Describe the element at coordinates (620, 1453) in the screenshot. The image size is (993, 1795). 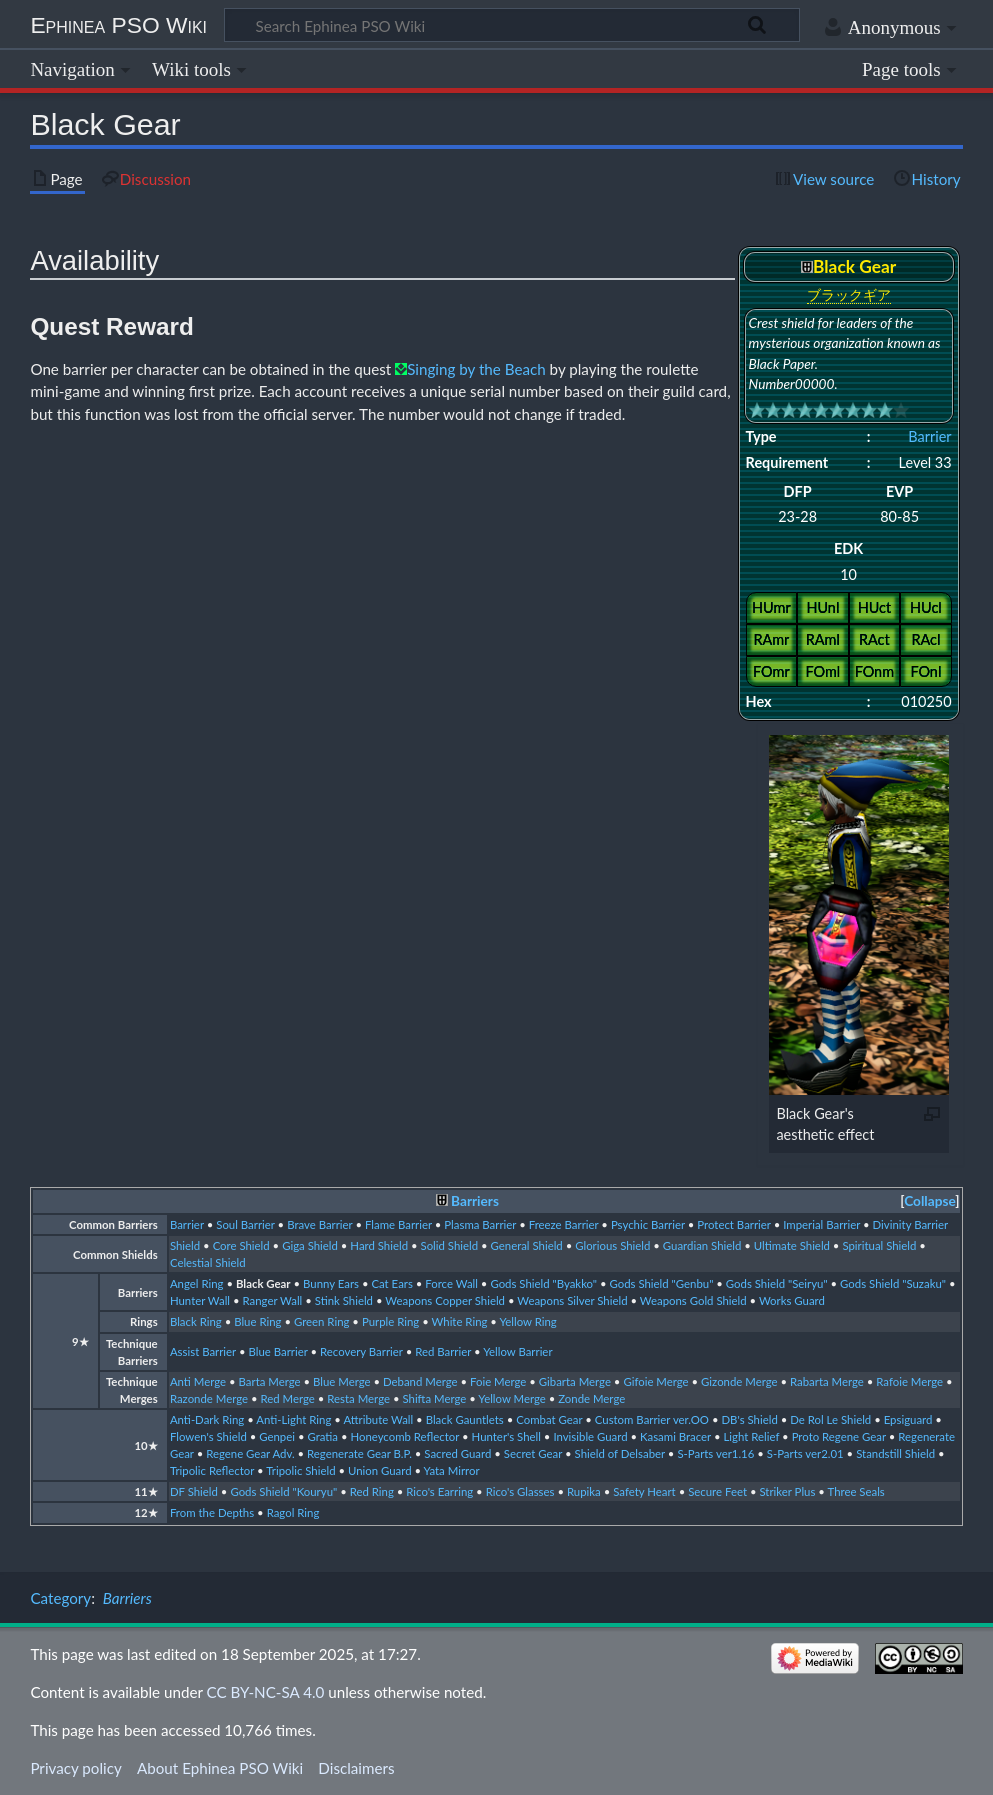
I see `Shield of Delsaber` at that location.